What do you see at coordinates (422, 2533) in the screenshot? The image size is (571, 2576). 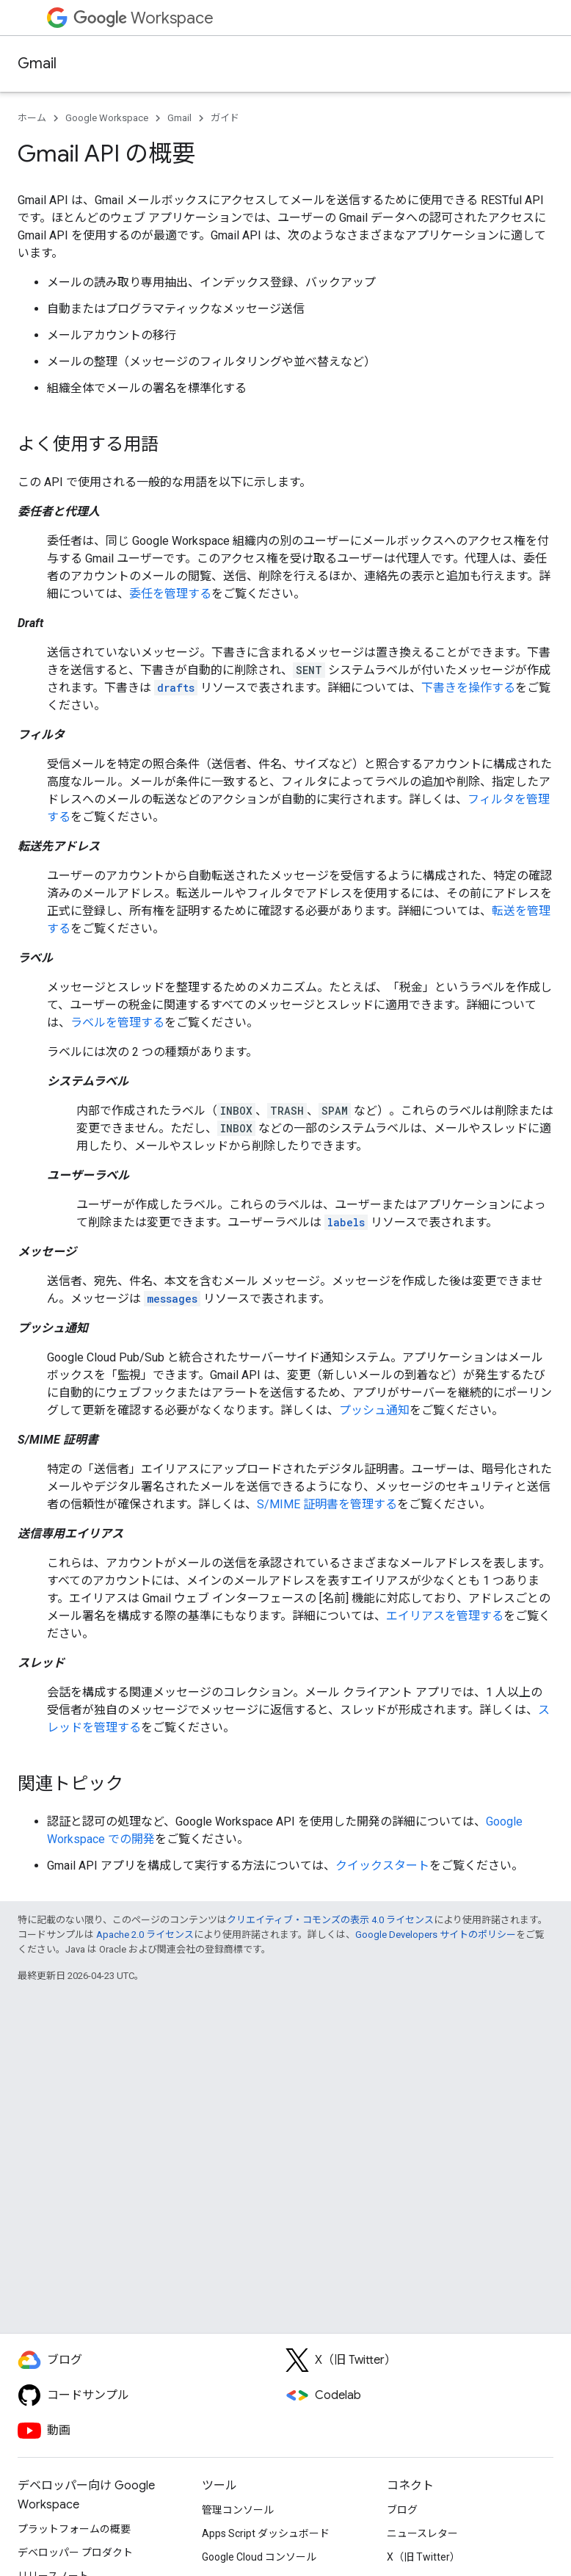 I see `ニュースレター` at bounding box center [422, 2533].